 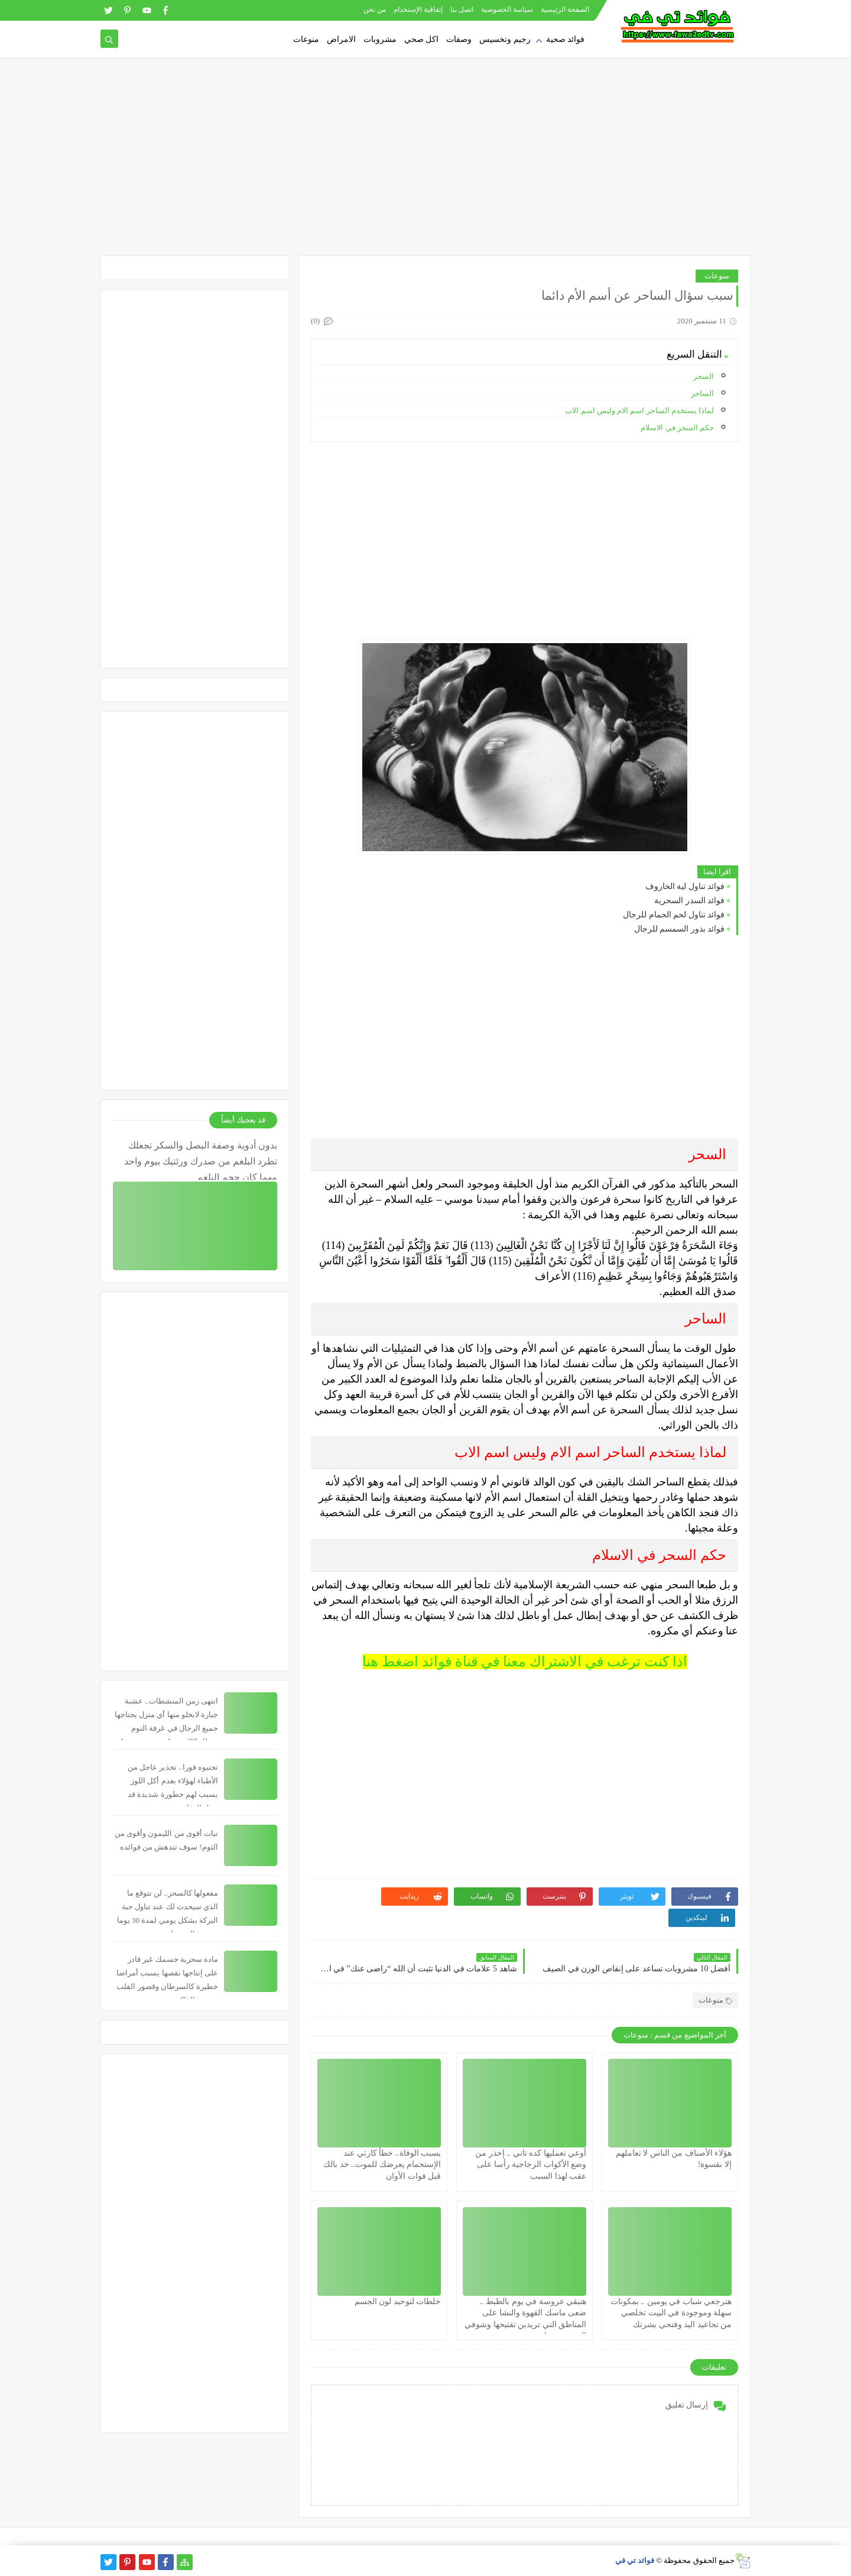 What do you see at coordinates (306, 39) in the screenshot?
I see `منوعات` at bounding box center [306, 39].